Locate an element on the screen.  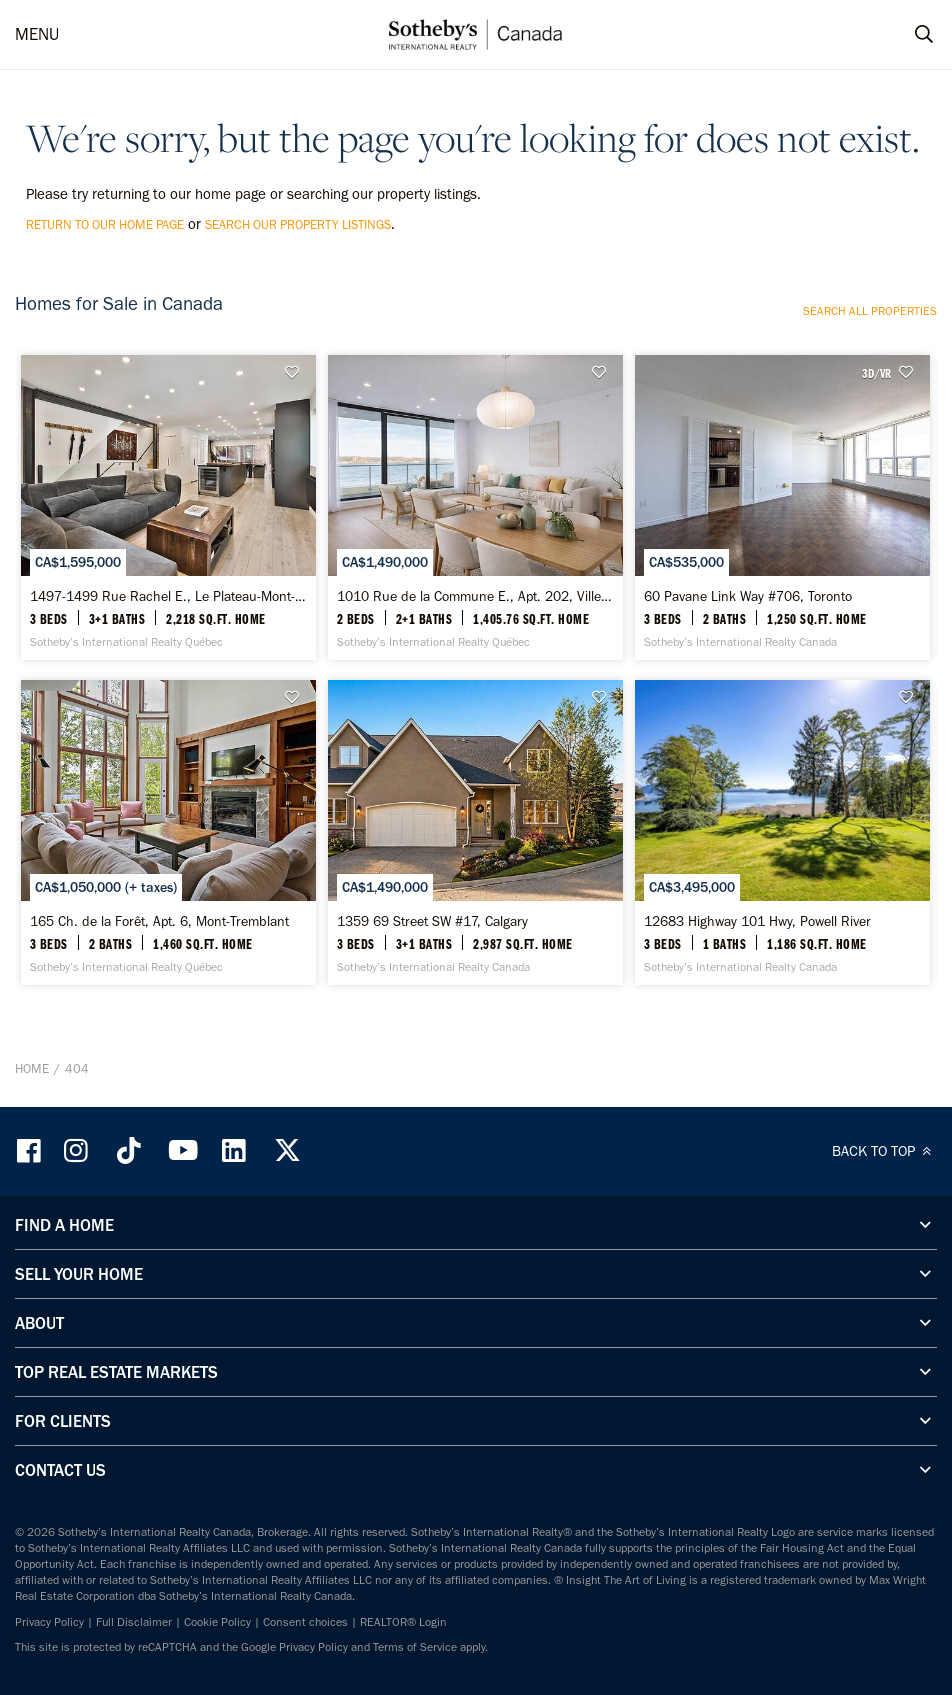
[12683 Highway 101 Hwy, Powell River - Sotheby’s International Realty Canada] is located at coordinates (782, 832).